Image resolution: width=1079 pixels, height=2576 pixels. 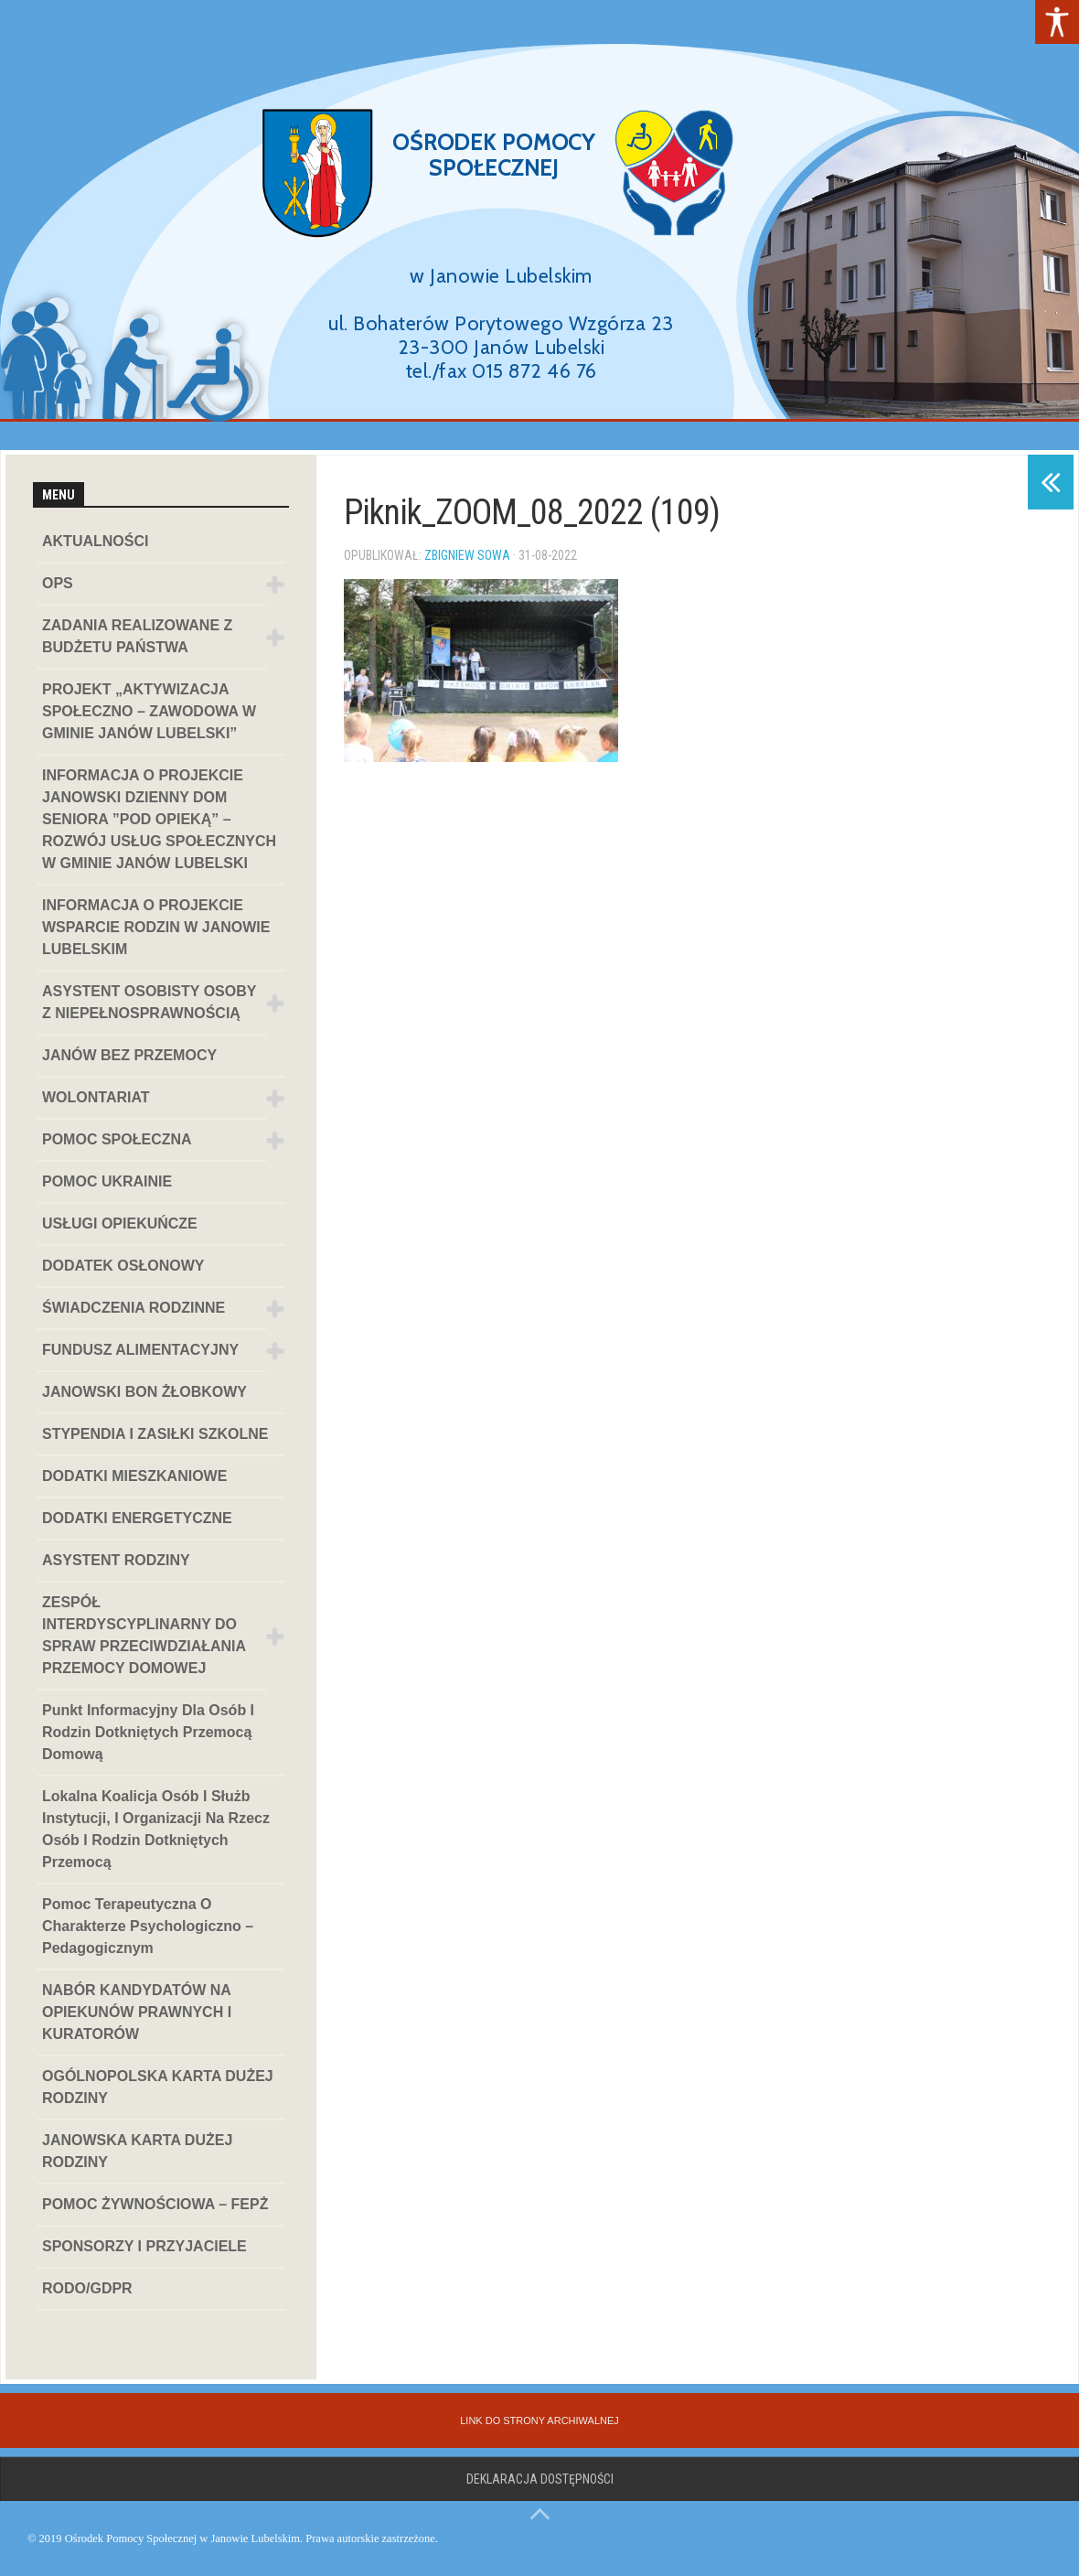 I want to click on SPONSORZY I PRZYJACIELE [link], so click(x=144, y=2246).